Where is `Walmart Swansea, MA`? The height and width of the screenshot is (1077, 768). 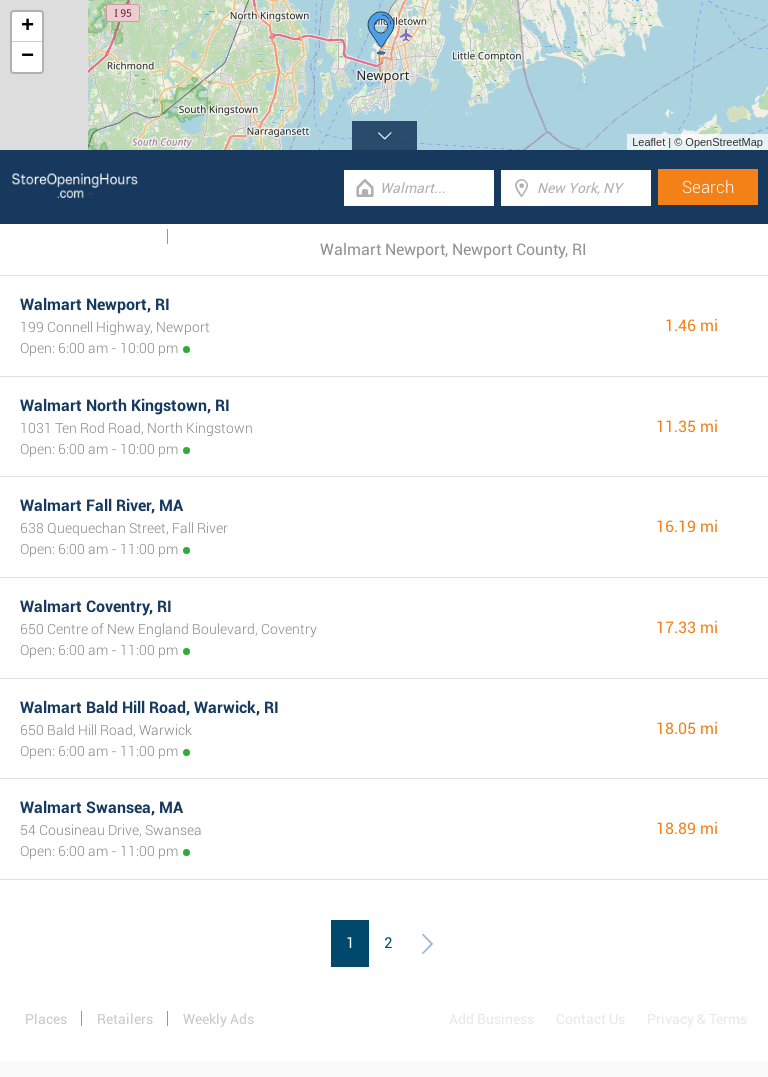 Walmart Swansea, MA is located at coordinates (101, 807).